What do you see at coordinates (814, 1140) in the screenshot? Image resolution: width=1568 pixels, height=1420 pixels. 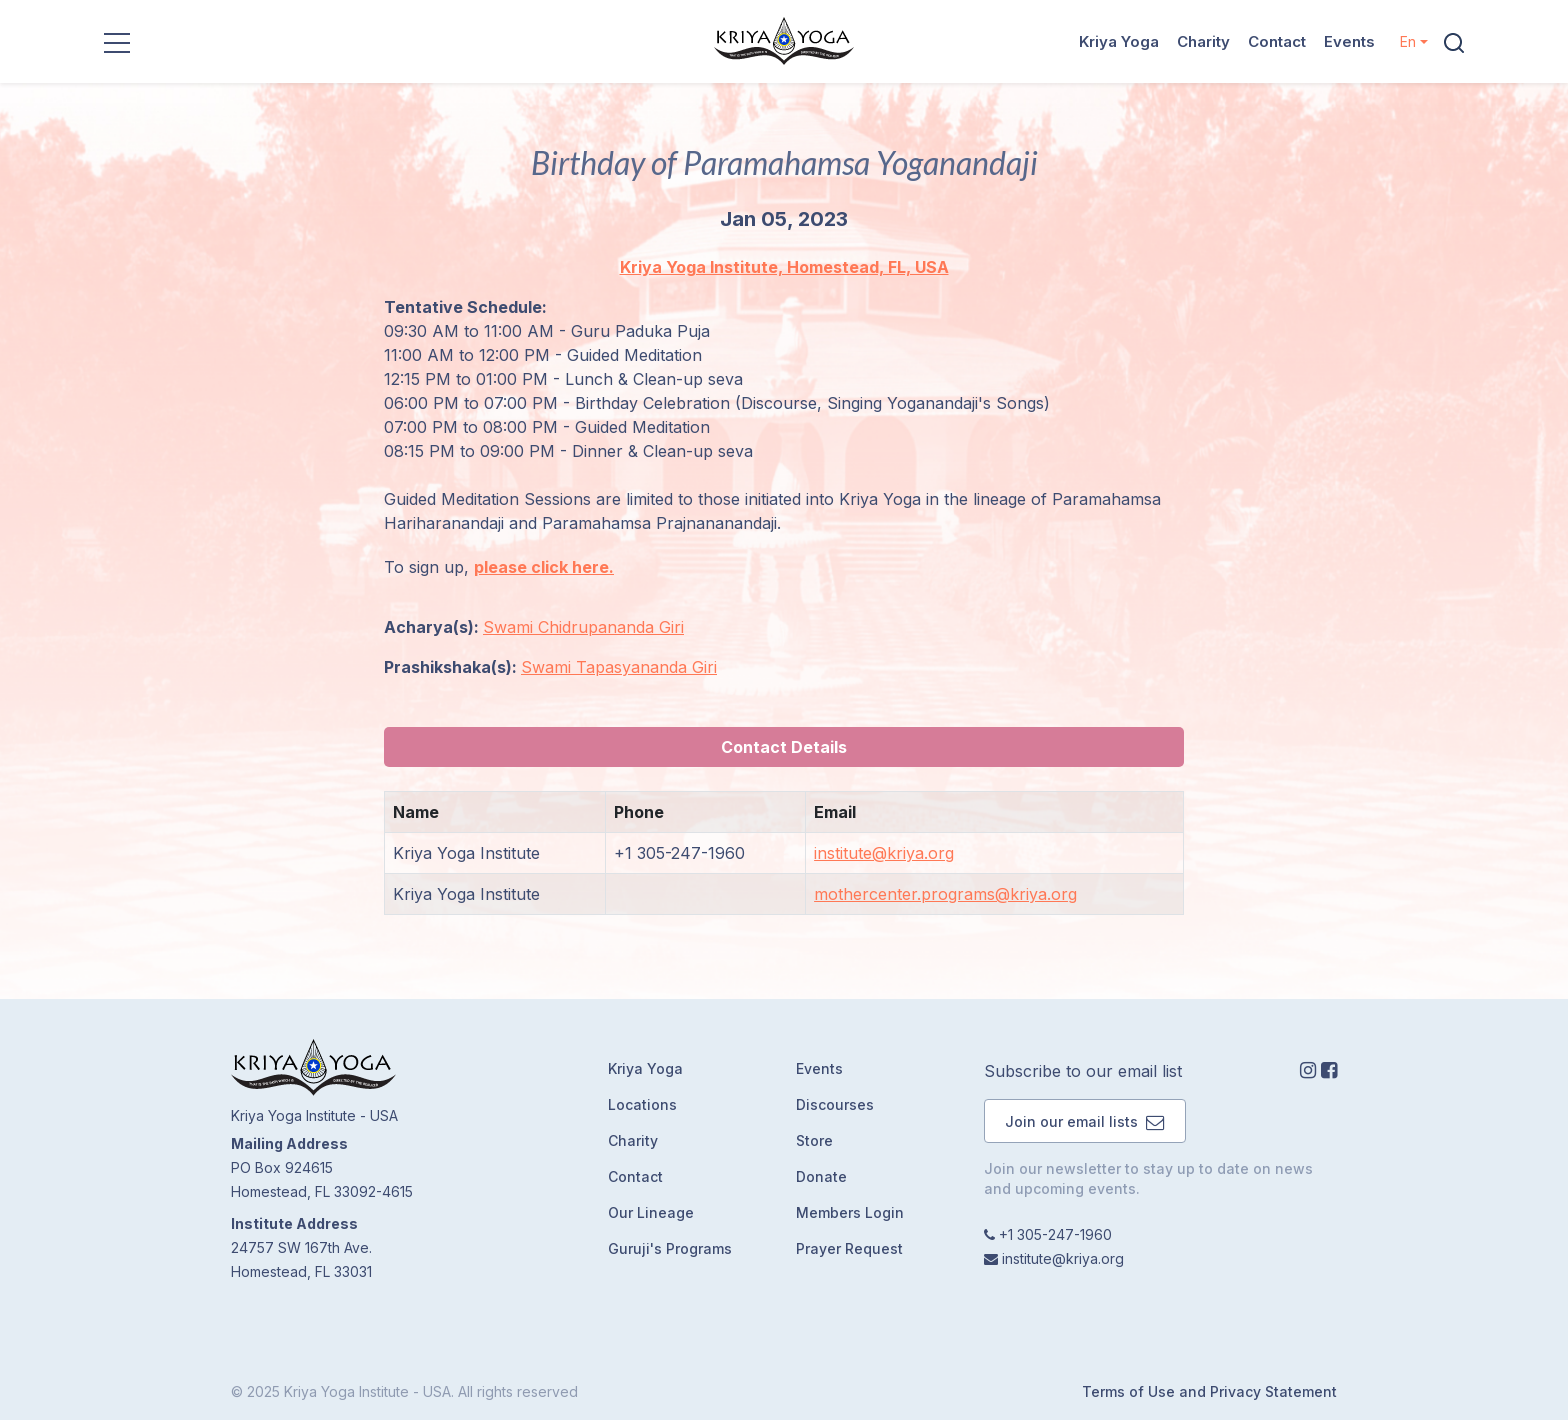 I see `Store` at bounding box center [814, 1140].